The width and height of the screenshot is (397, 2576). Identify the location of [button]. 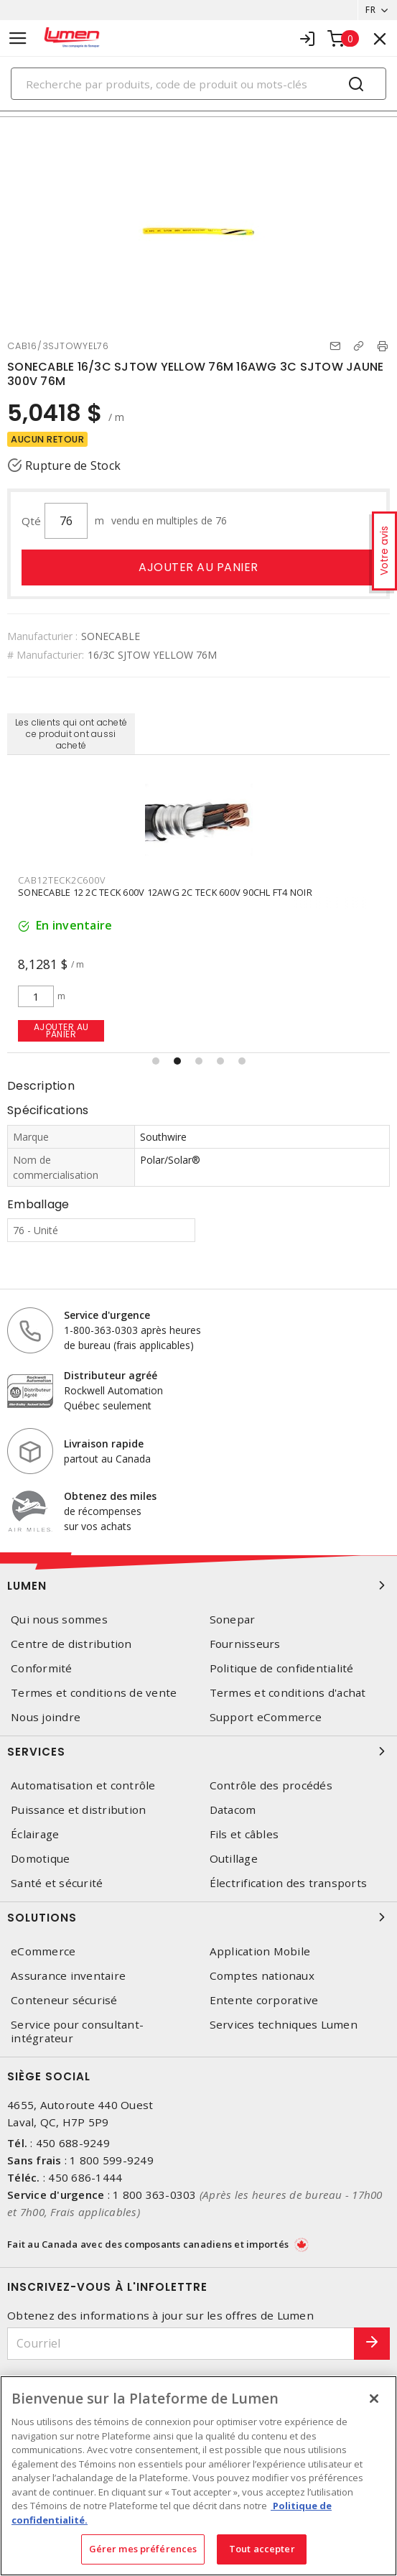
(155, 1061).